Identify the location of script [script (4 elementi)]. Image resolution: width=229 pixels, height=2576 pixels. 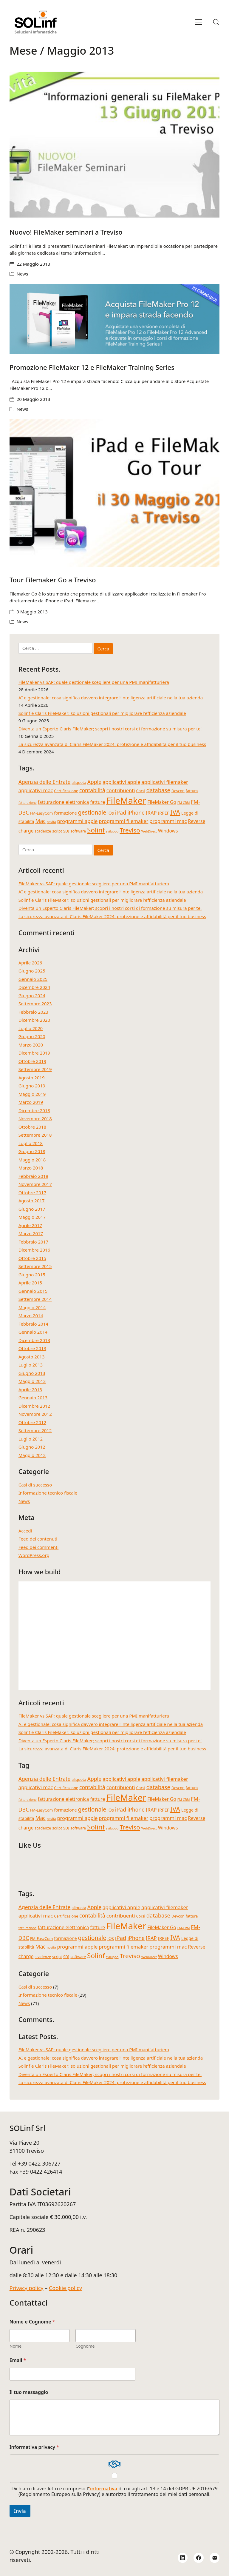
(57, 831).